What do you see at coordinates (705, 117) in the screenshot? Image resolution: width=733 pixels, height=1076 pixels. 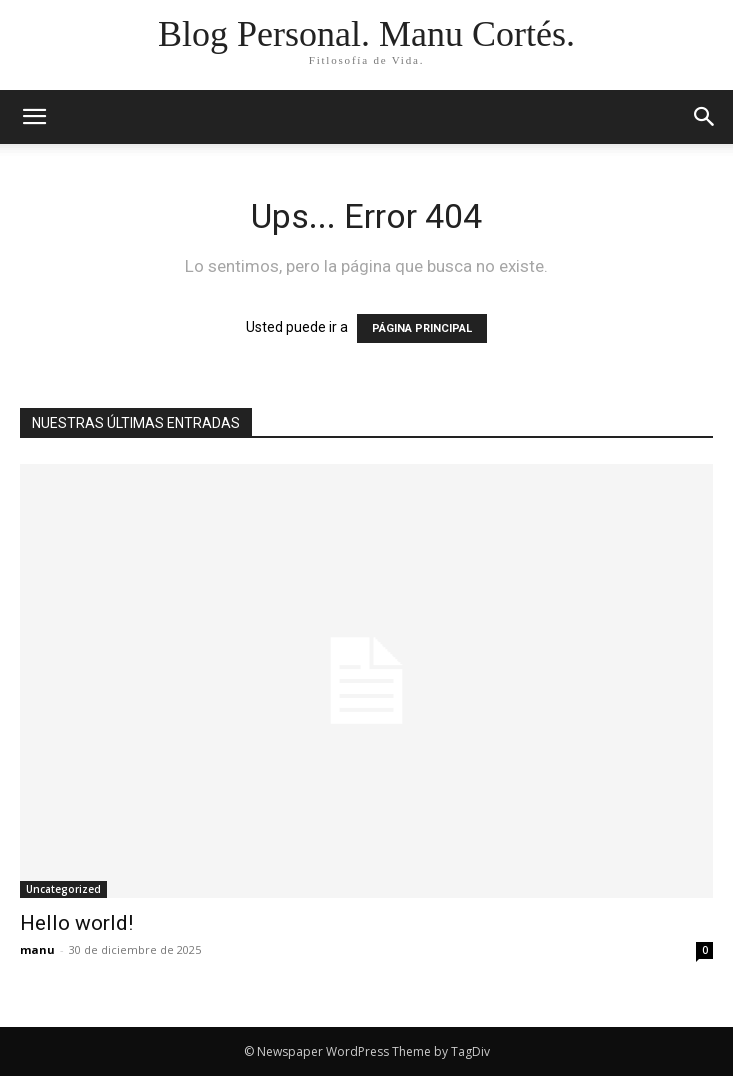 I see `[button]` at bounding box center [705, 117].